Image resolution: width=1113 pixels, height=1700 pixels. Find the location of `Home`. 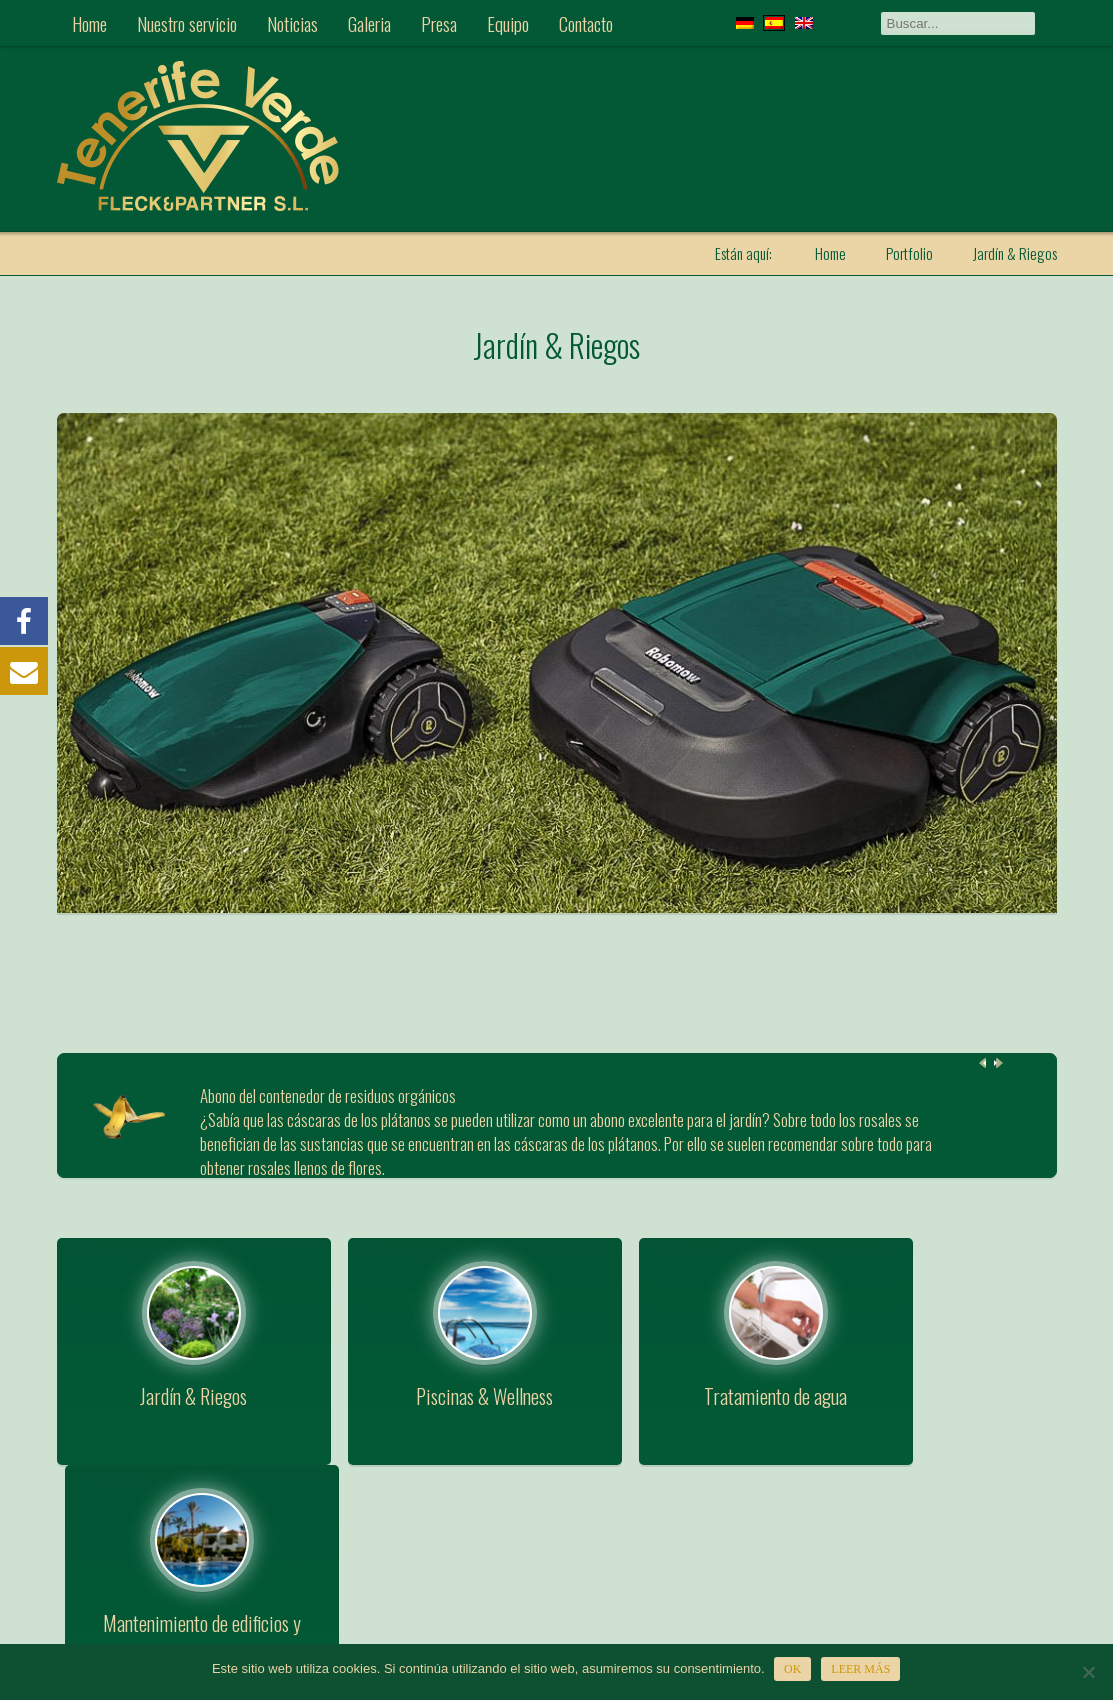

Home is located at coordinates (89, 23).